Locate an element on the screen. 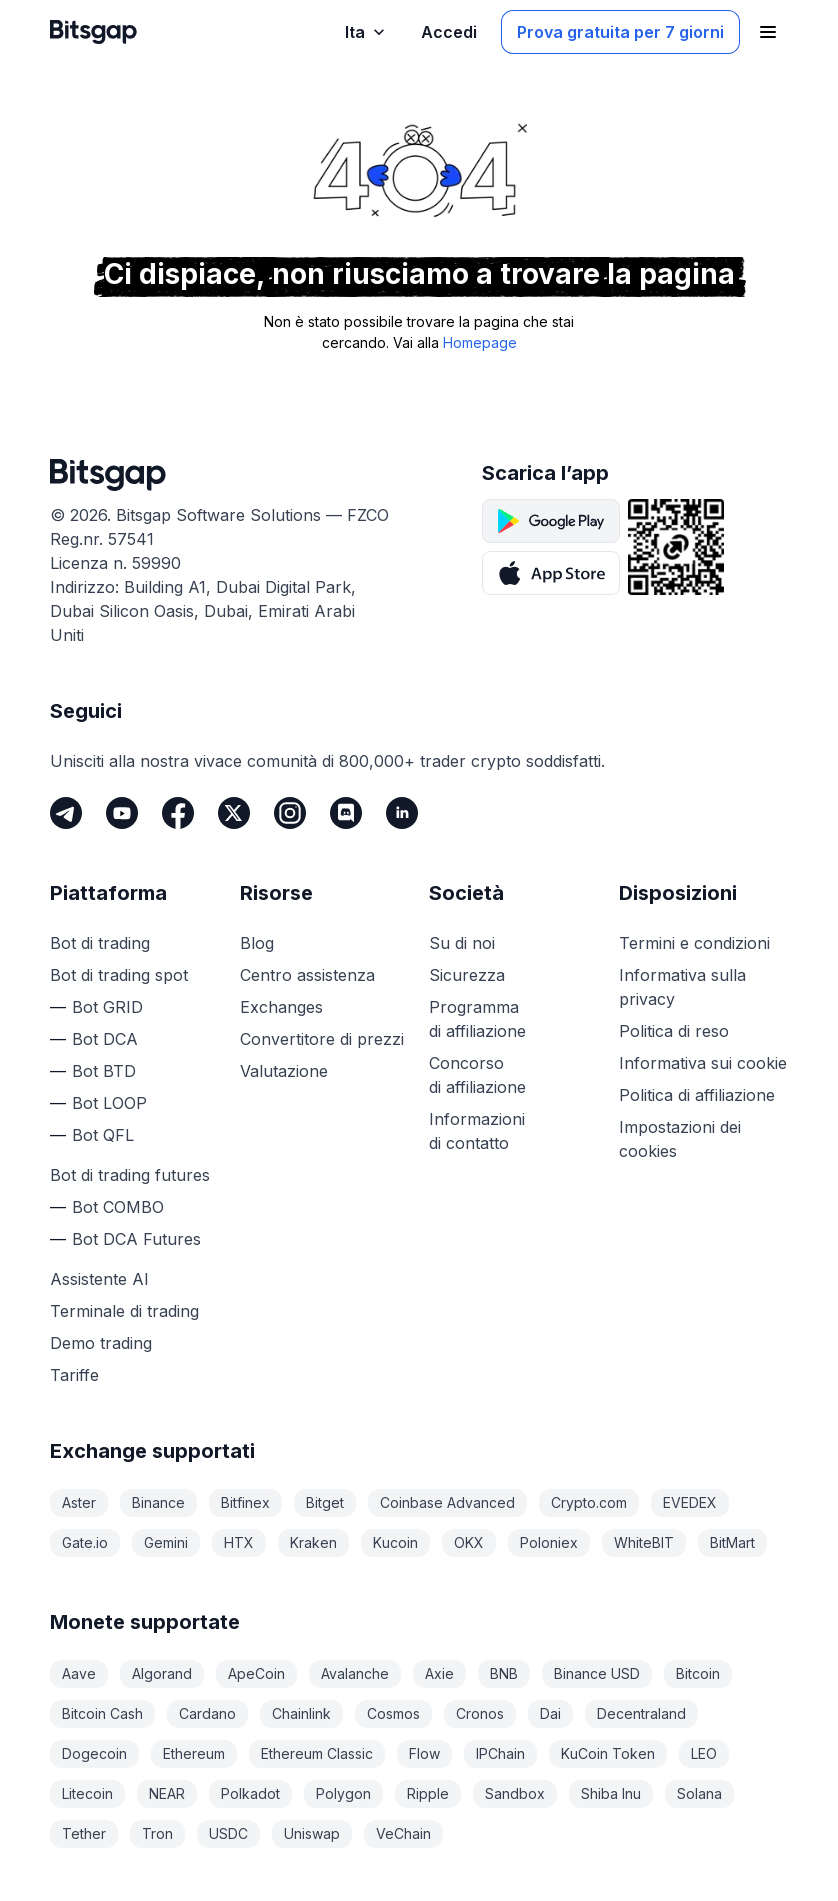  Politica di affiliazione is located at coordinates (697, 1095).